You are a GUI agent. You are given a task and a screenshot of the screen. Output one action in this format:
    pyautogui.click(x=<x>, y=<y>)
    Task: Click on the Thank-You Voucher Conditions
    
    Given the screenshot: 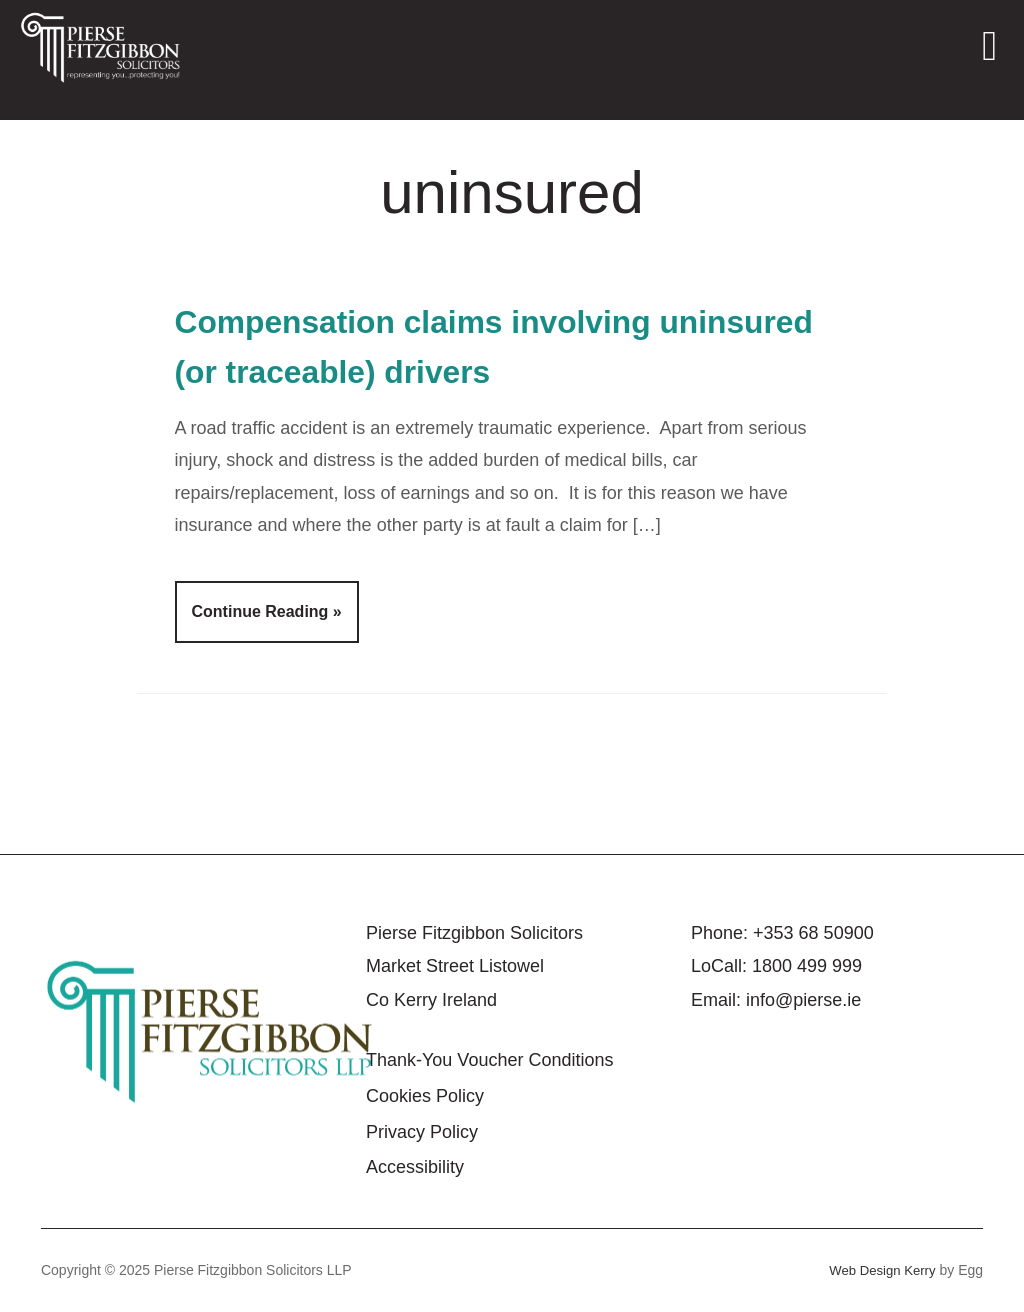 What is the action you would take?
    pyautogui.click(x=490, y=1060)
    